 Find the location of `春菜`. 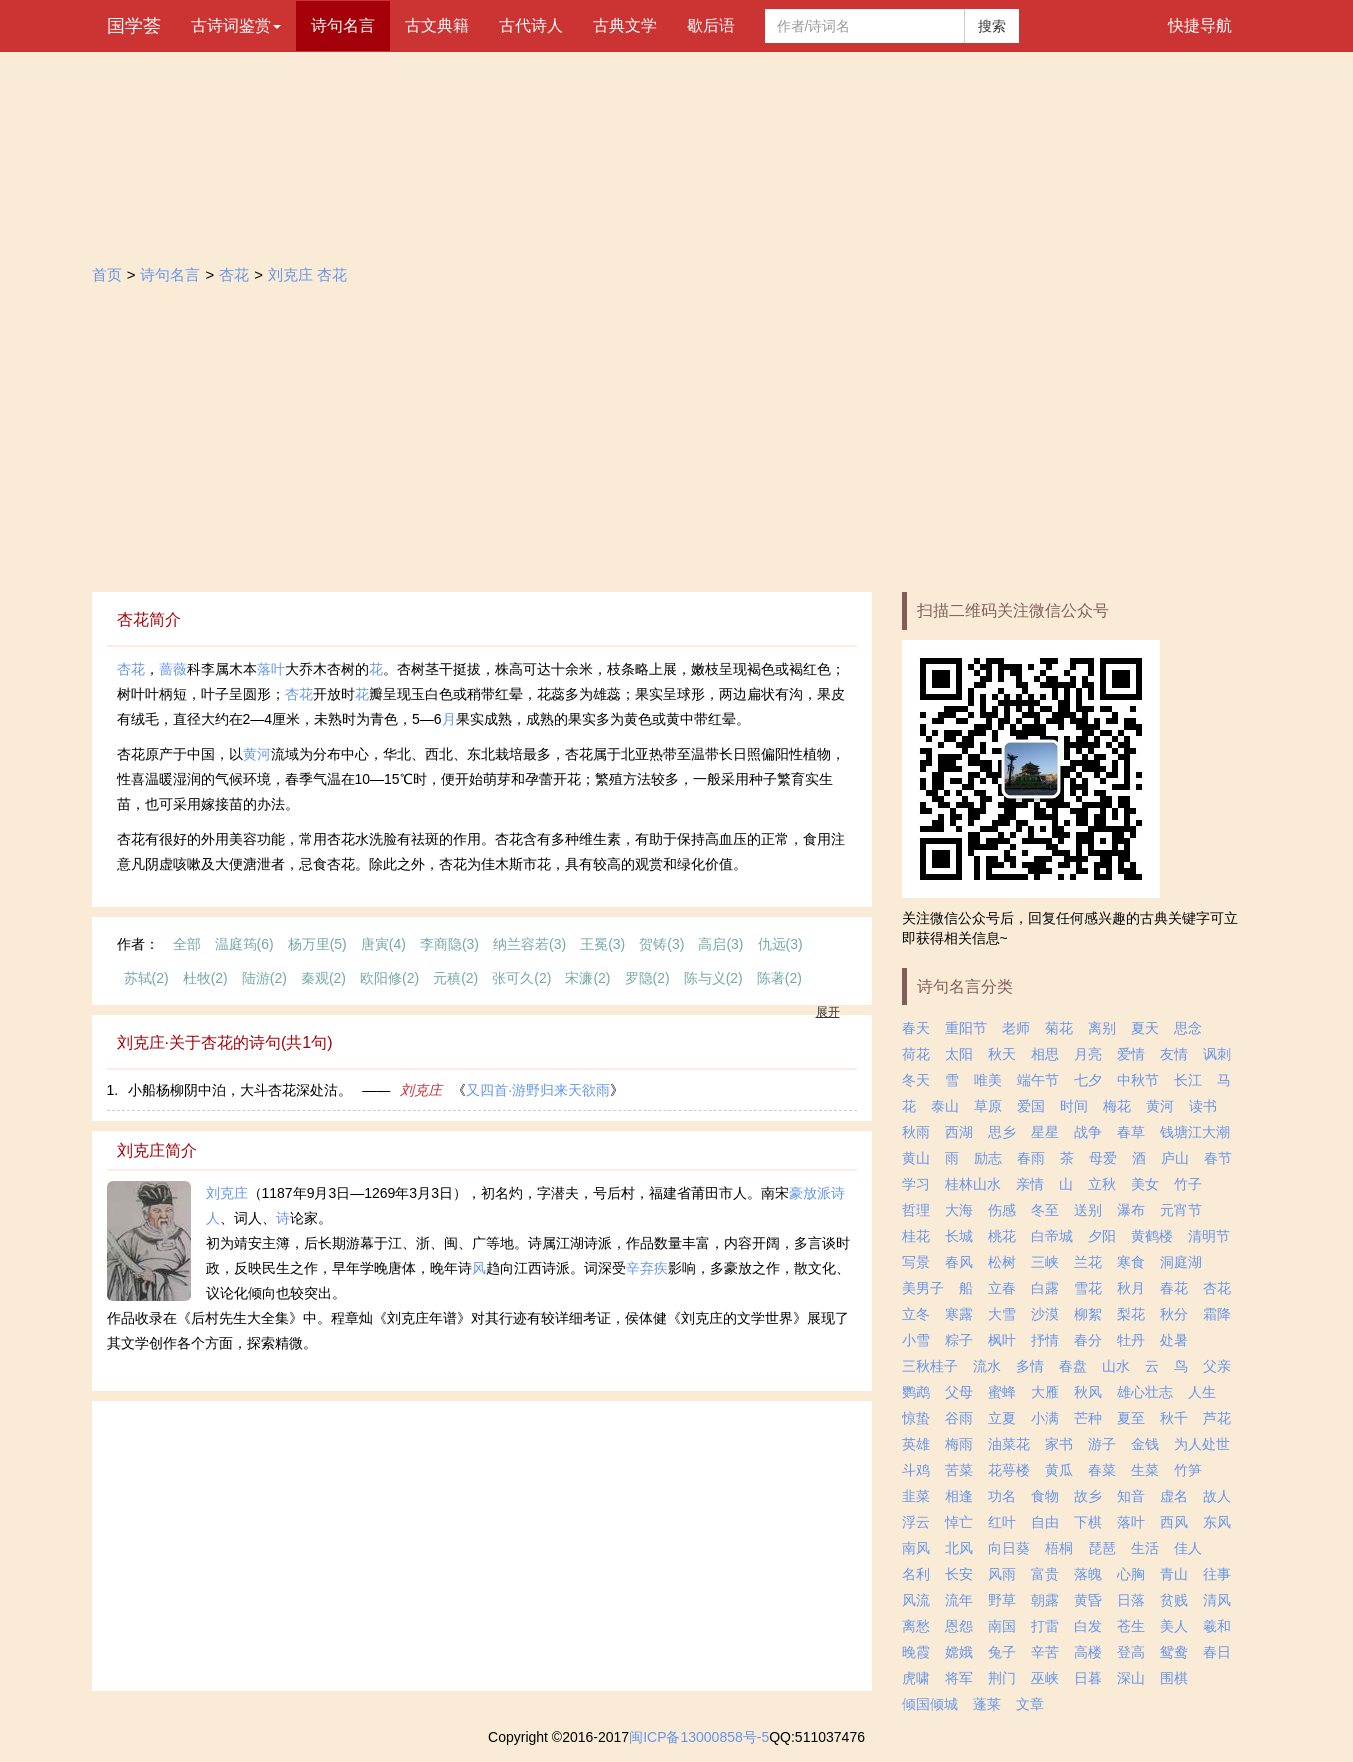

春菜 is located at coordinates (1102, 1470).